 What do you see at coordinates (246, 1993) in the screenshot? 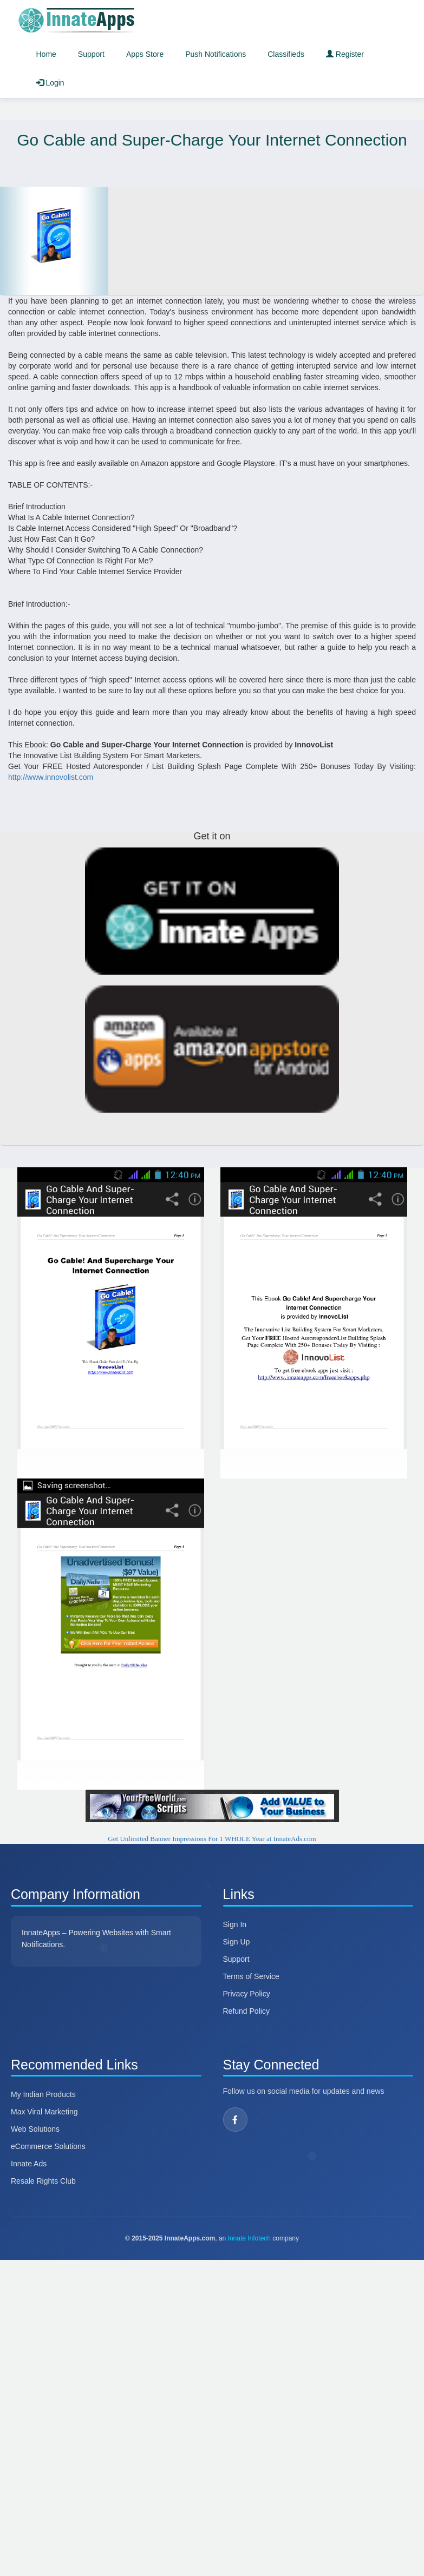
I see `Privacy Policy` at bounding box center [246, 1993].